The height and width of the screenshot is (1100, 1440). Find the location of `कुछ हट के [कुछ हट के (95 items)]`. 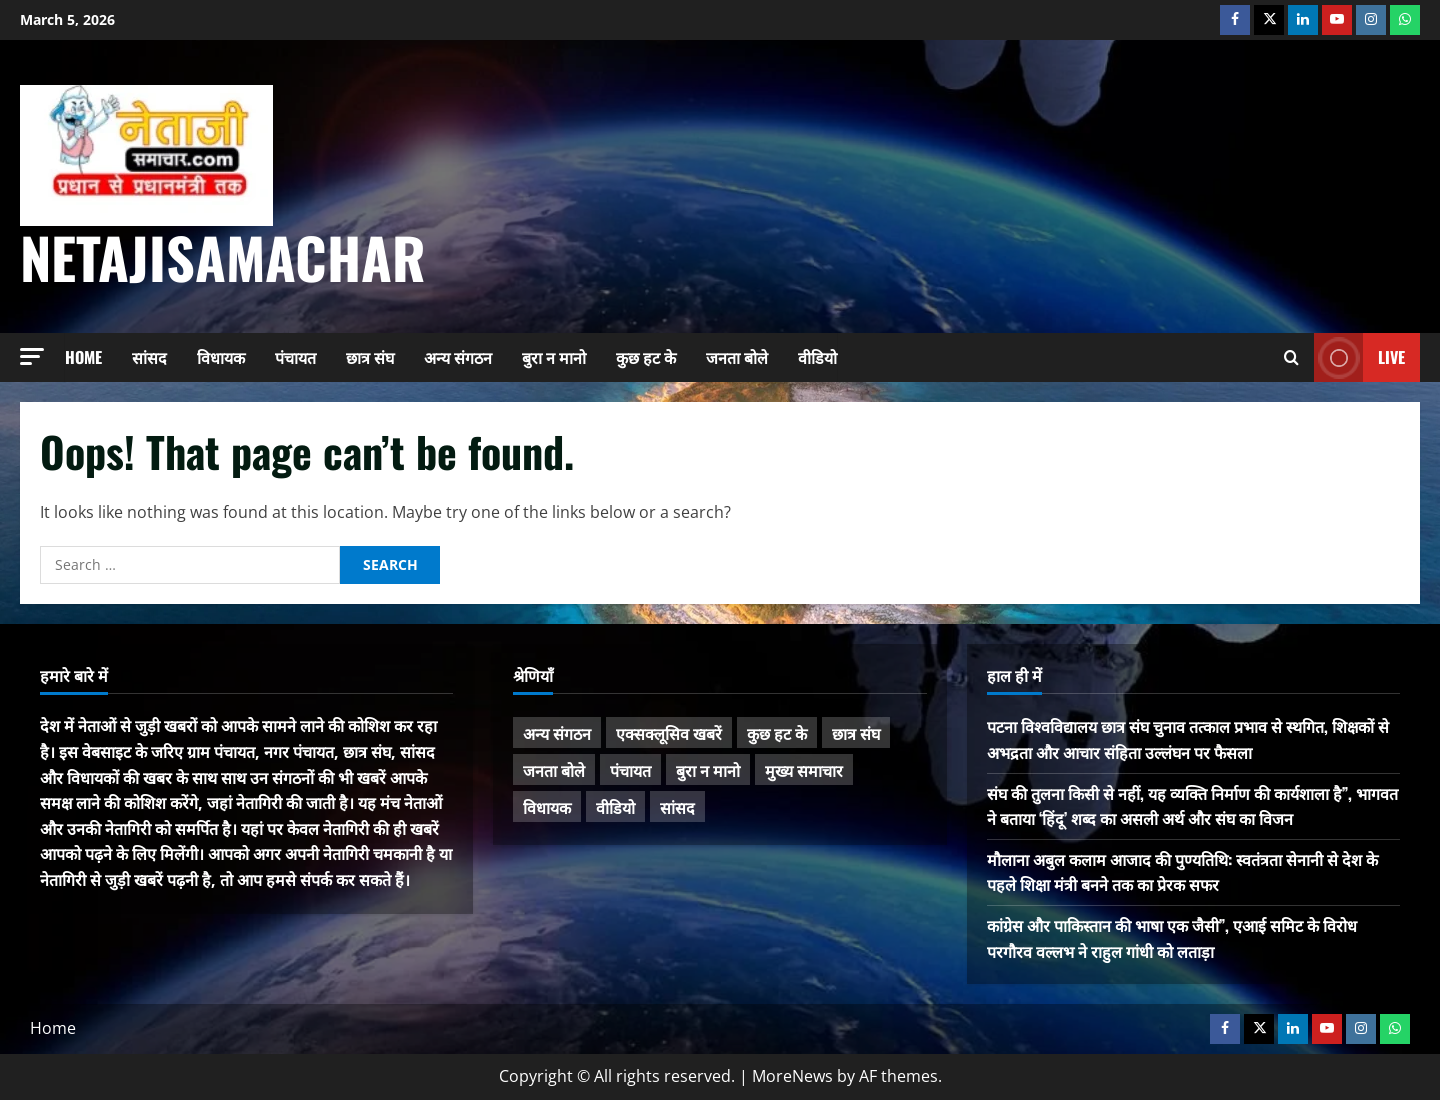

कुछ हट के [कुछ हट के (95 items)] is located at coordinates (777, 733).